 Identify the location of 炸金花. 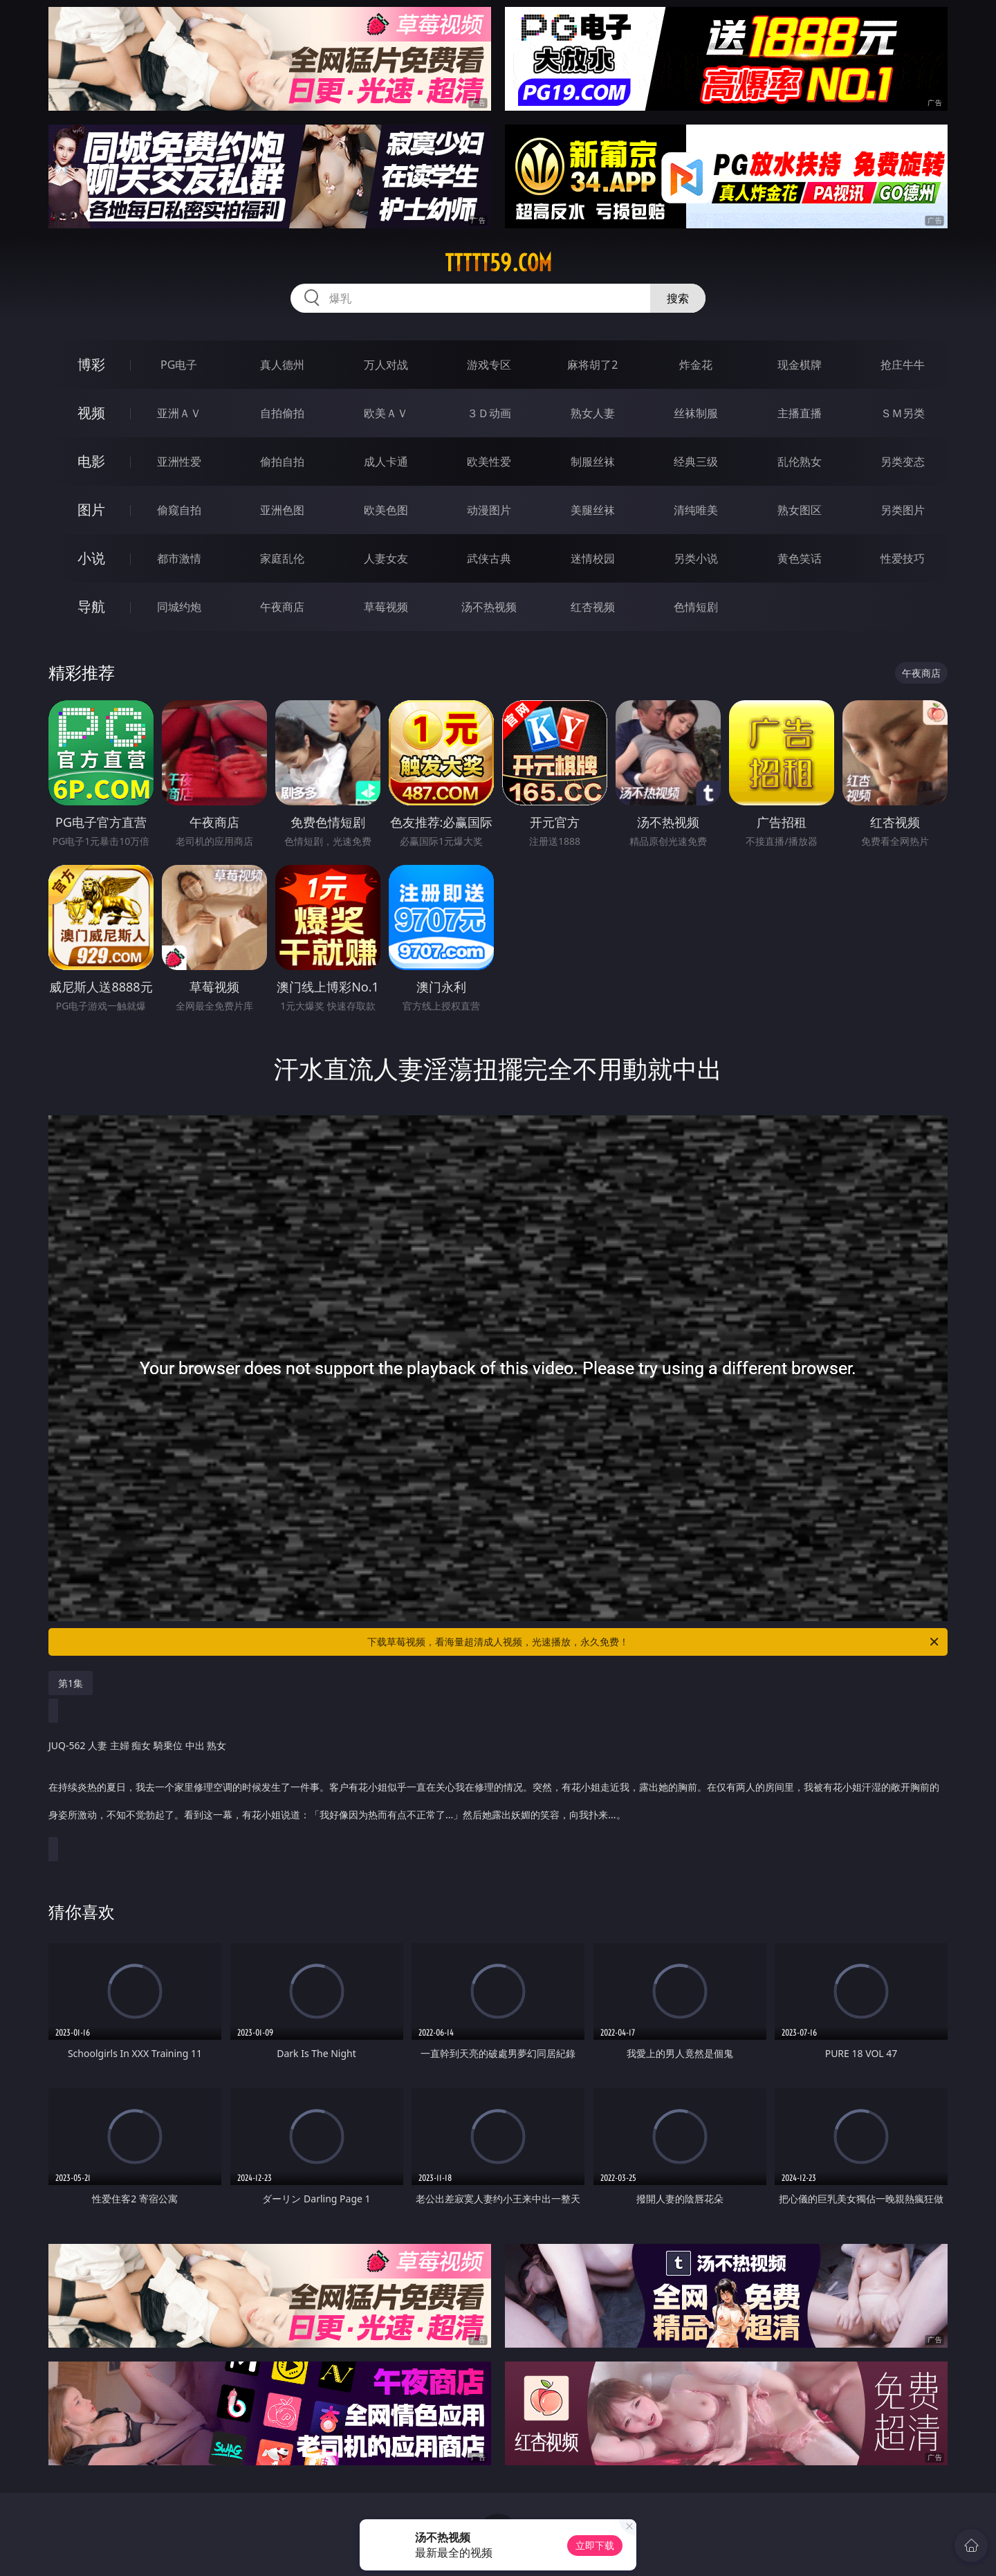
(695, 364).